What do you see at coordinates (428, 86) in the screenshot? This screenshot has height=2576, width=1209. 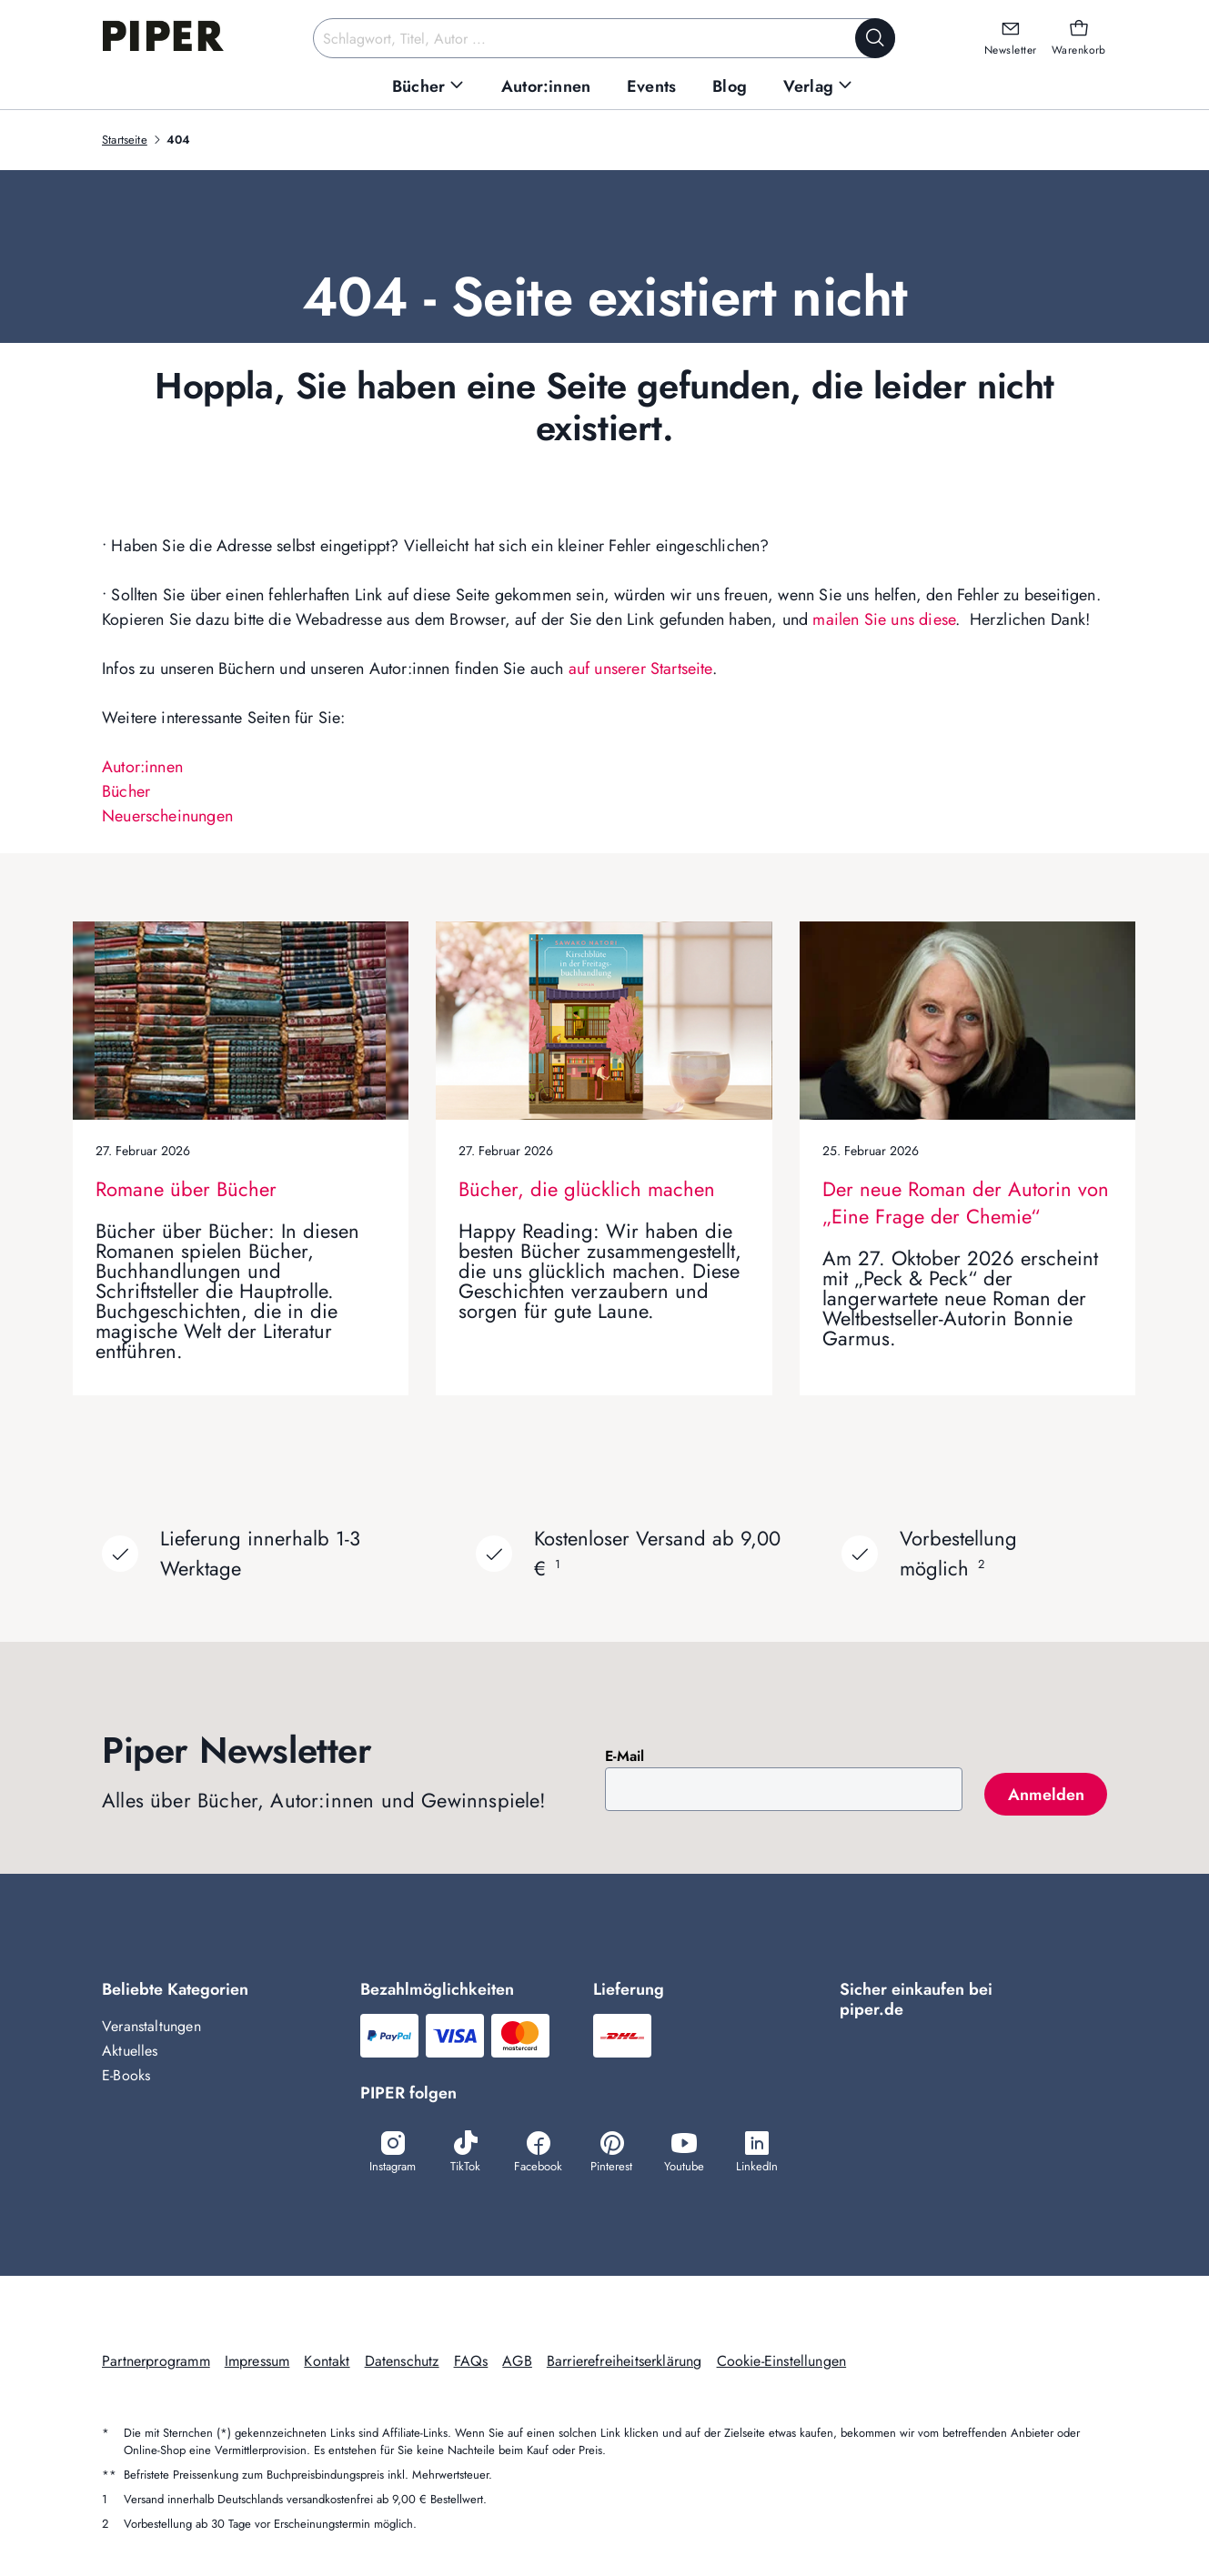 I see `[menuitem]` at bounding box center [428, 86].